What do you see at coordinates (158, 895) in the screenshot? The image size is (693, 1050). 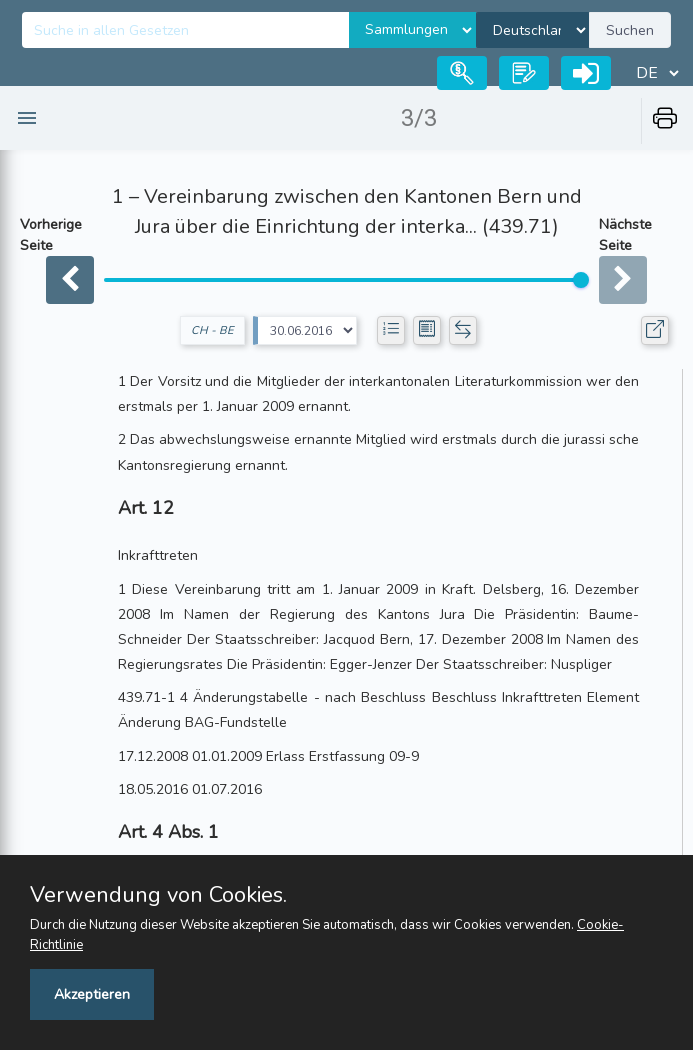 I see `Verwendung von Cookies.` at bounding box center [158, 895].